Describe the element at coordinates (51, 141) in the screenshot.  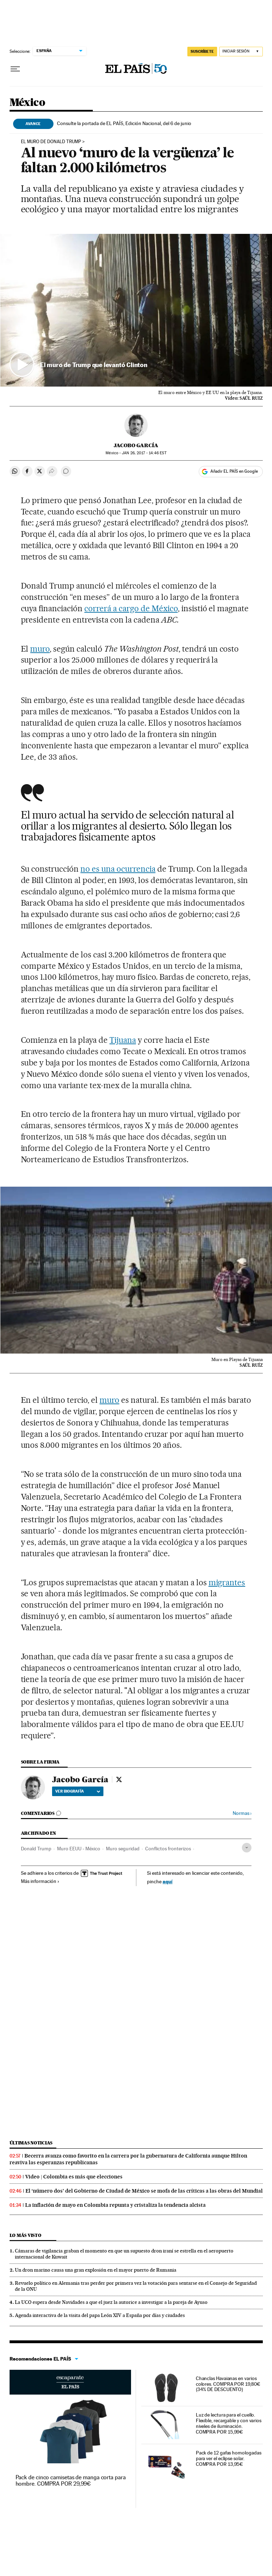
I see `El muro de Donald Trump` at that location.